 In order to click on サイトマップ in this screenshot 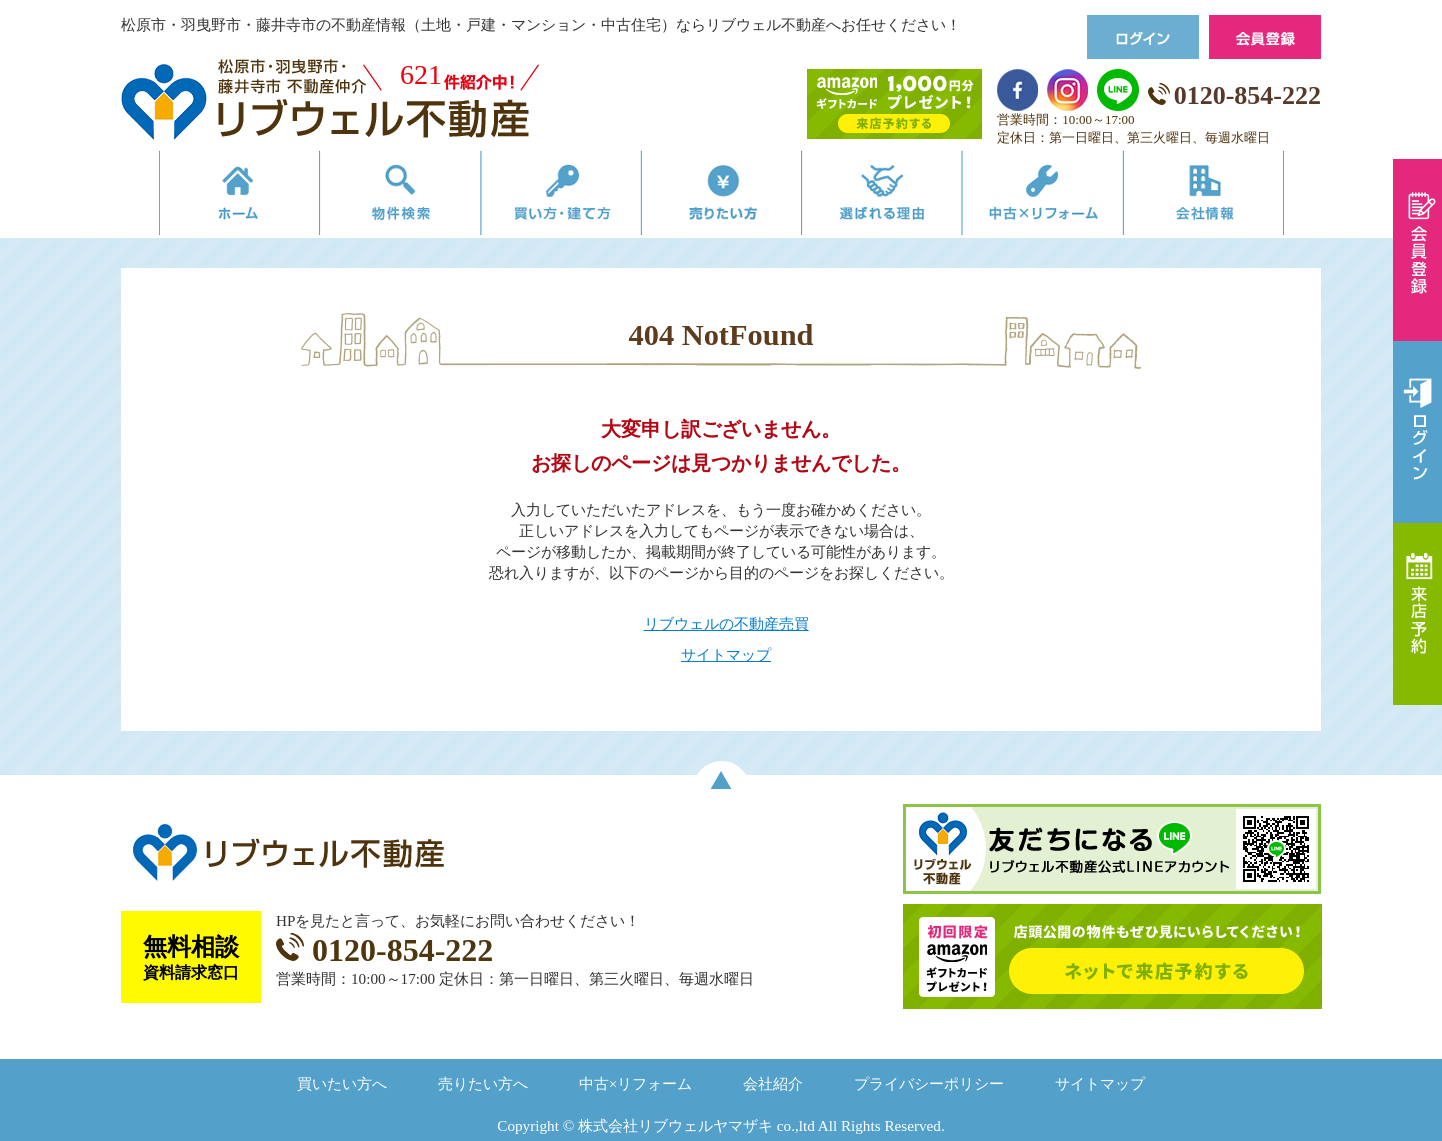, I will do `click(726, 654)`.